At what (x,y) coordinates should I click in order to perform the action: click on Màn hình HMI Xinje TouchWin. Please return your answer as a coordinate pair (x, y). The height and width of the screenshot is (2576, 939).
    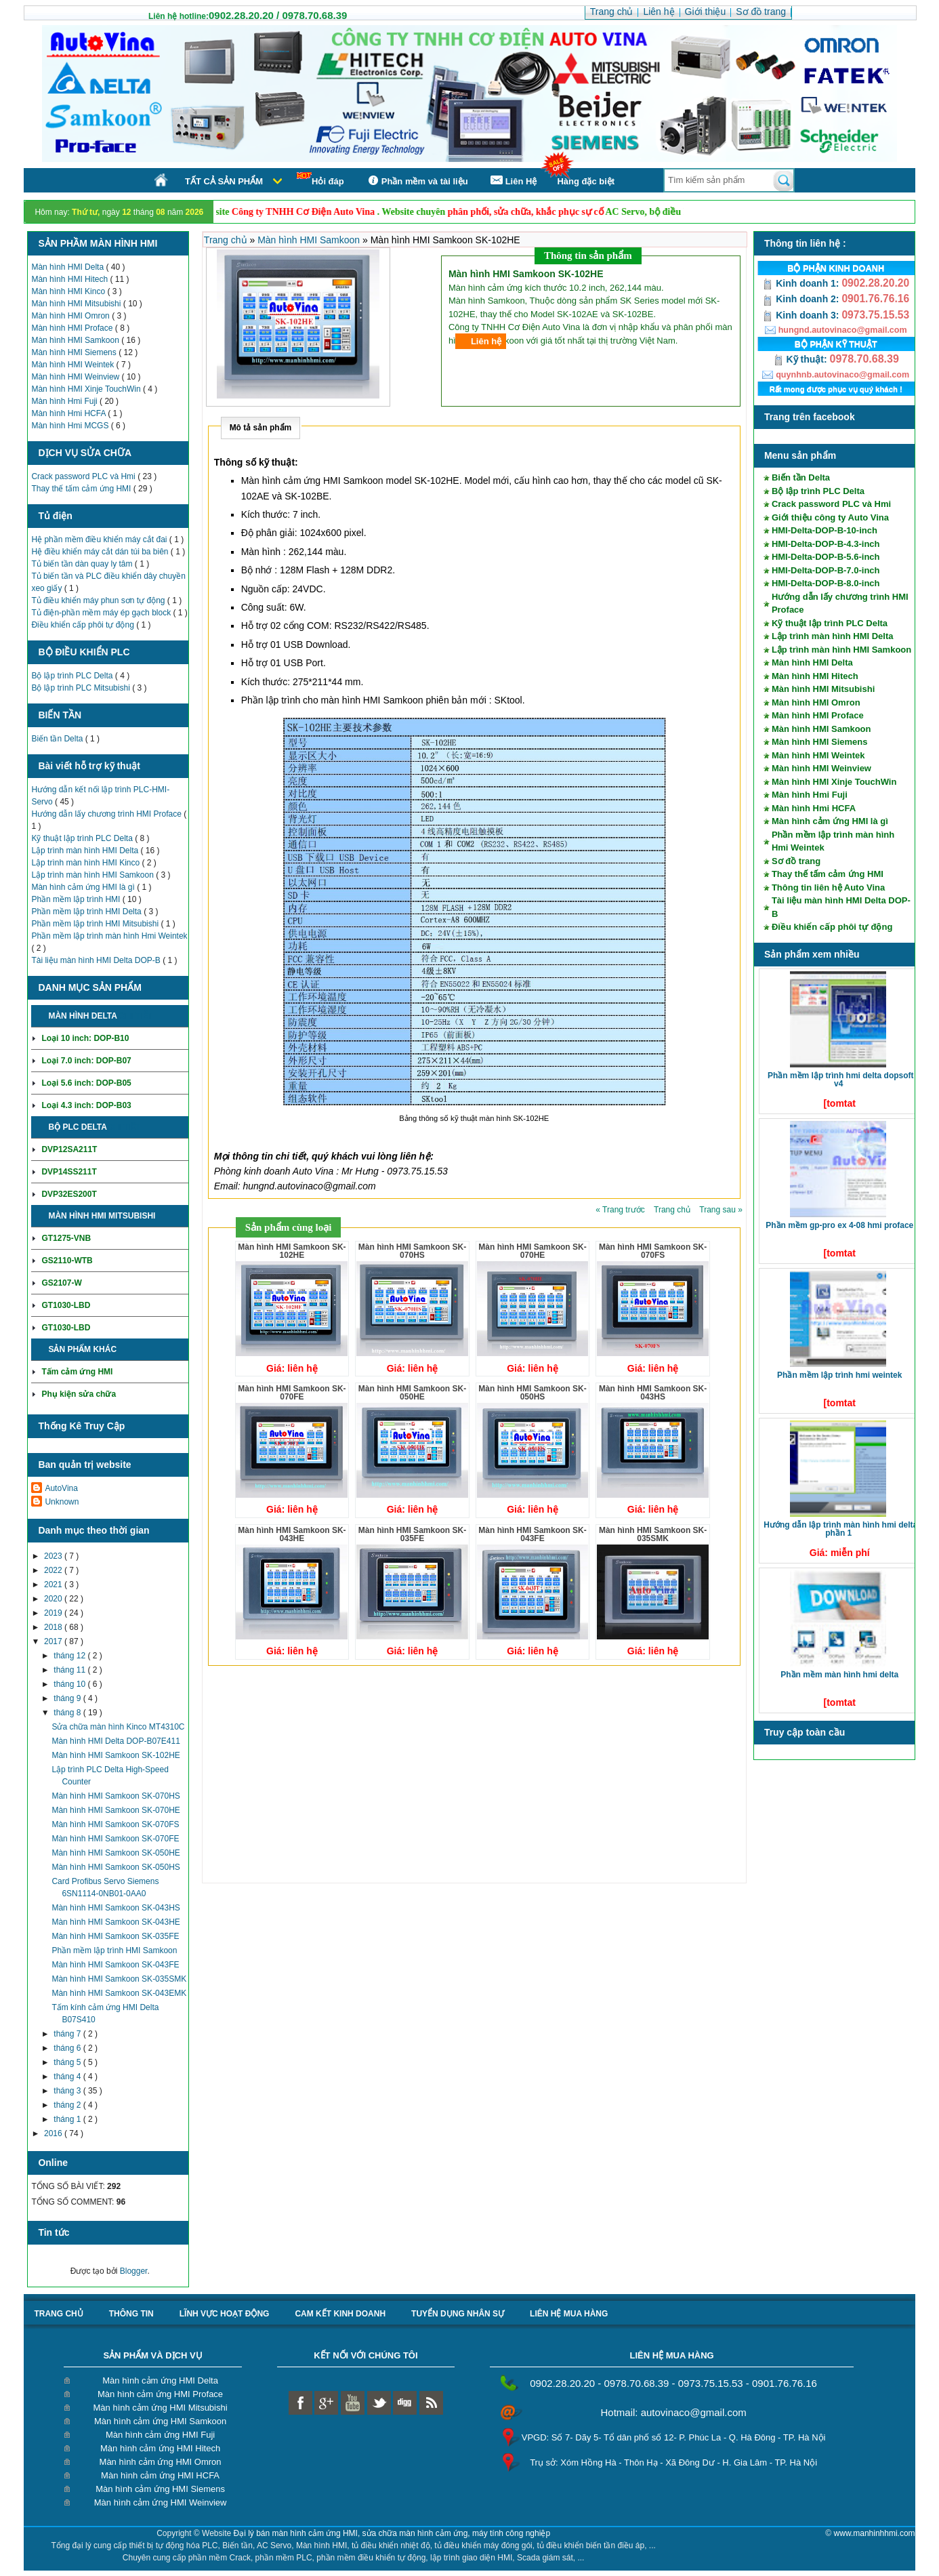
    Looking at the image, I should click on (87, 389).